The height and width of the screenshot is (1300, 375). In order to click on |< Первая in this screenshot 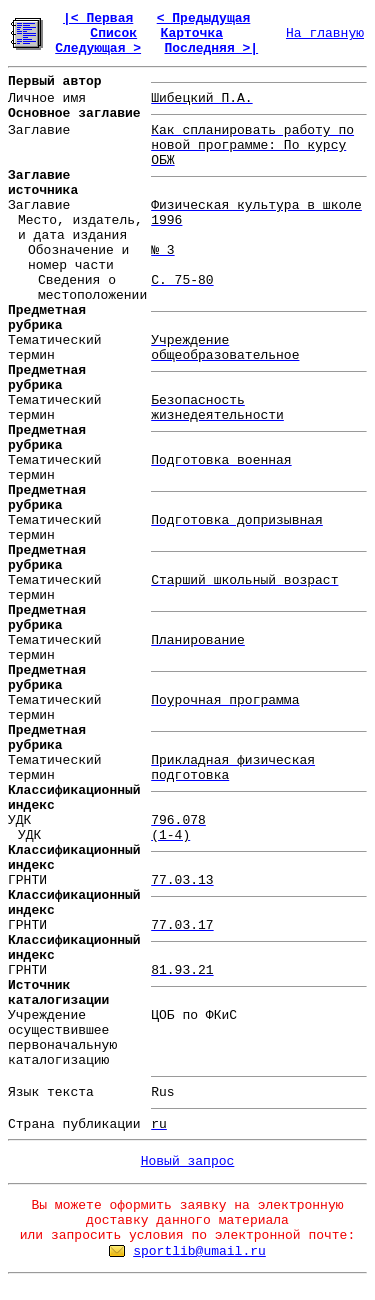, I will do `click(98, 18)`.